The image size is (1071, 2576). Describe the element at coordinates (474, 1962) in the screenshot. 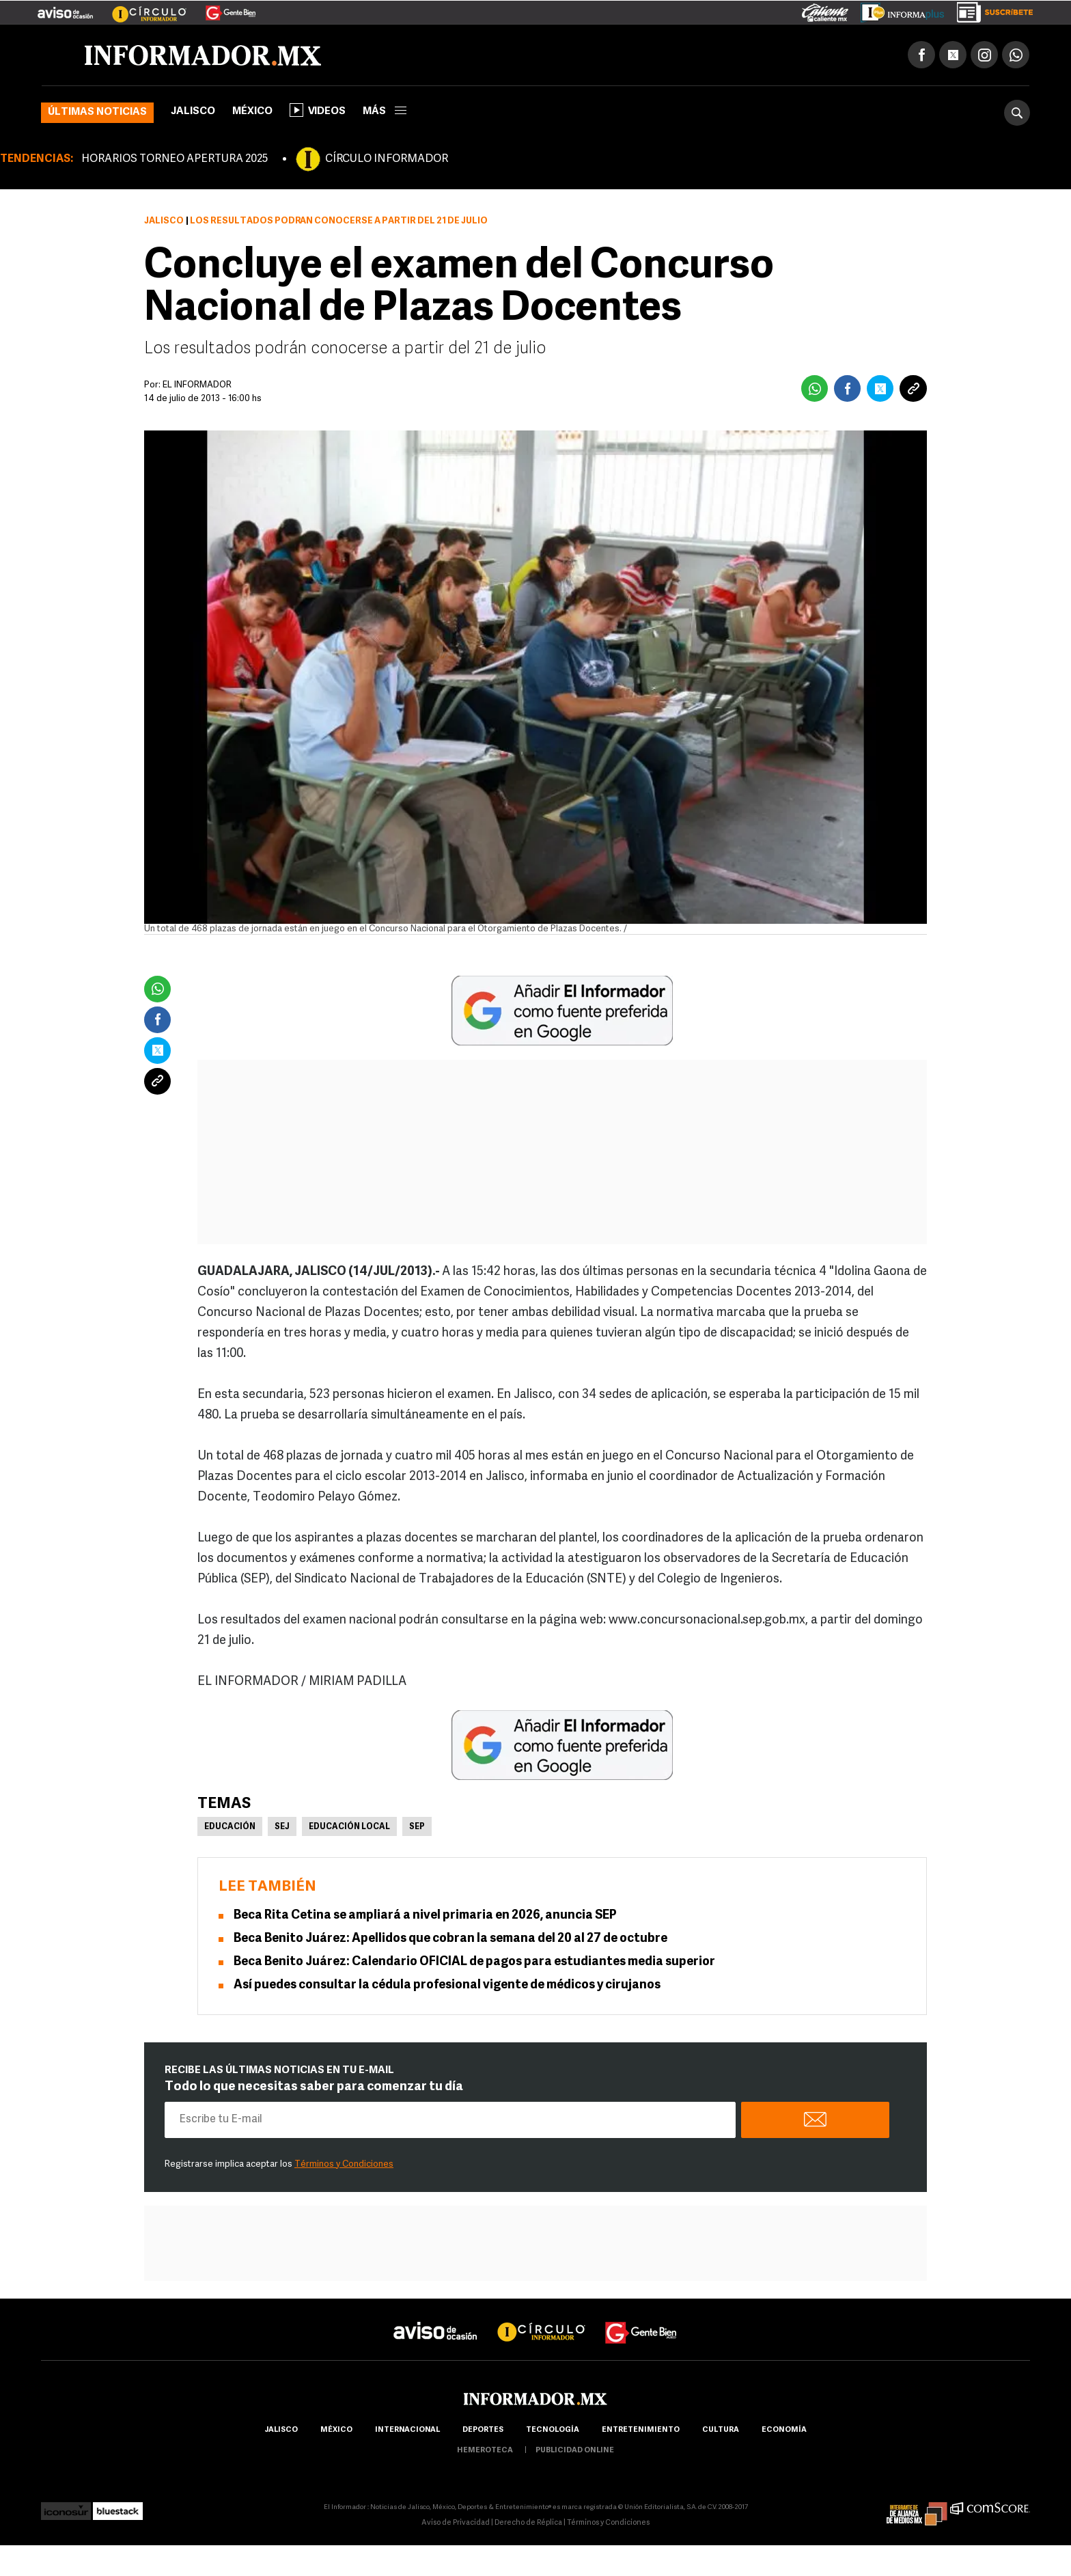

I see `Beca Benito Juárez: Calendario OFICIAL de pagos para estudiantes media superior` at that location.